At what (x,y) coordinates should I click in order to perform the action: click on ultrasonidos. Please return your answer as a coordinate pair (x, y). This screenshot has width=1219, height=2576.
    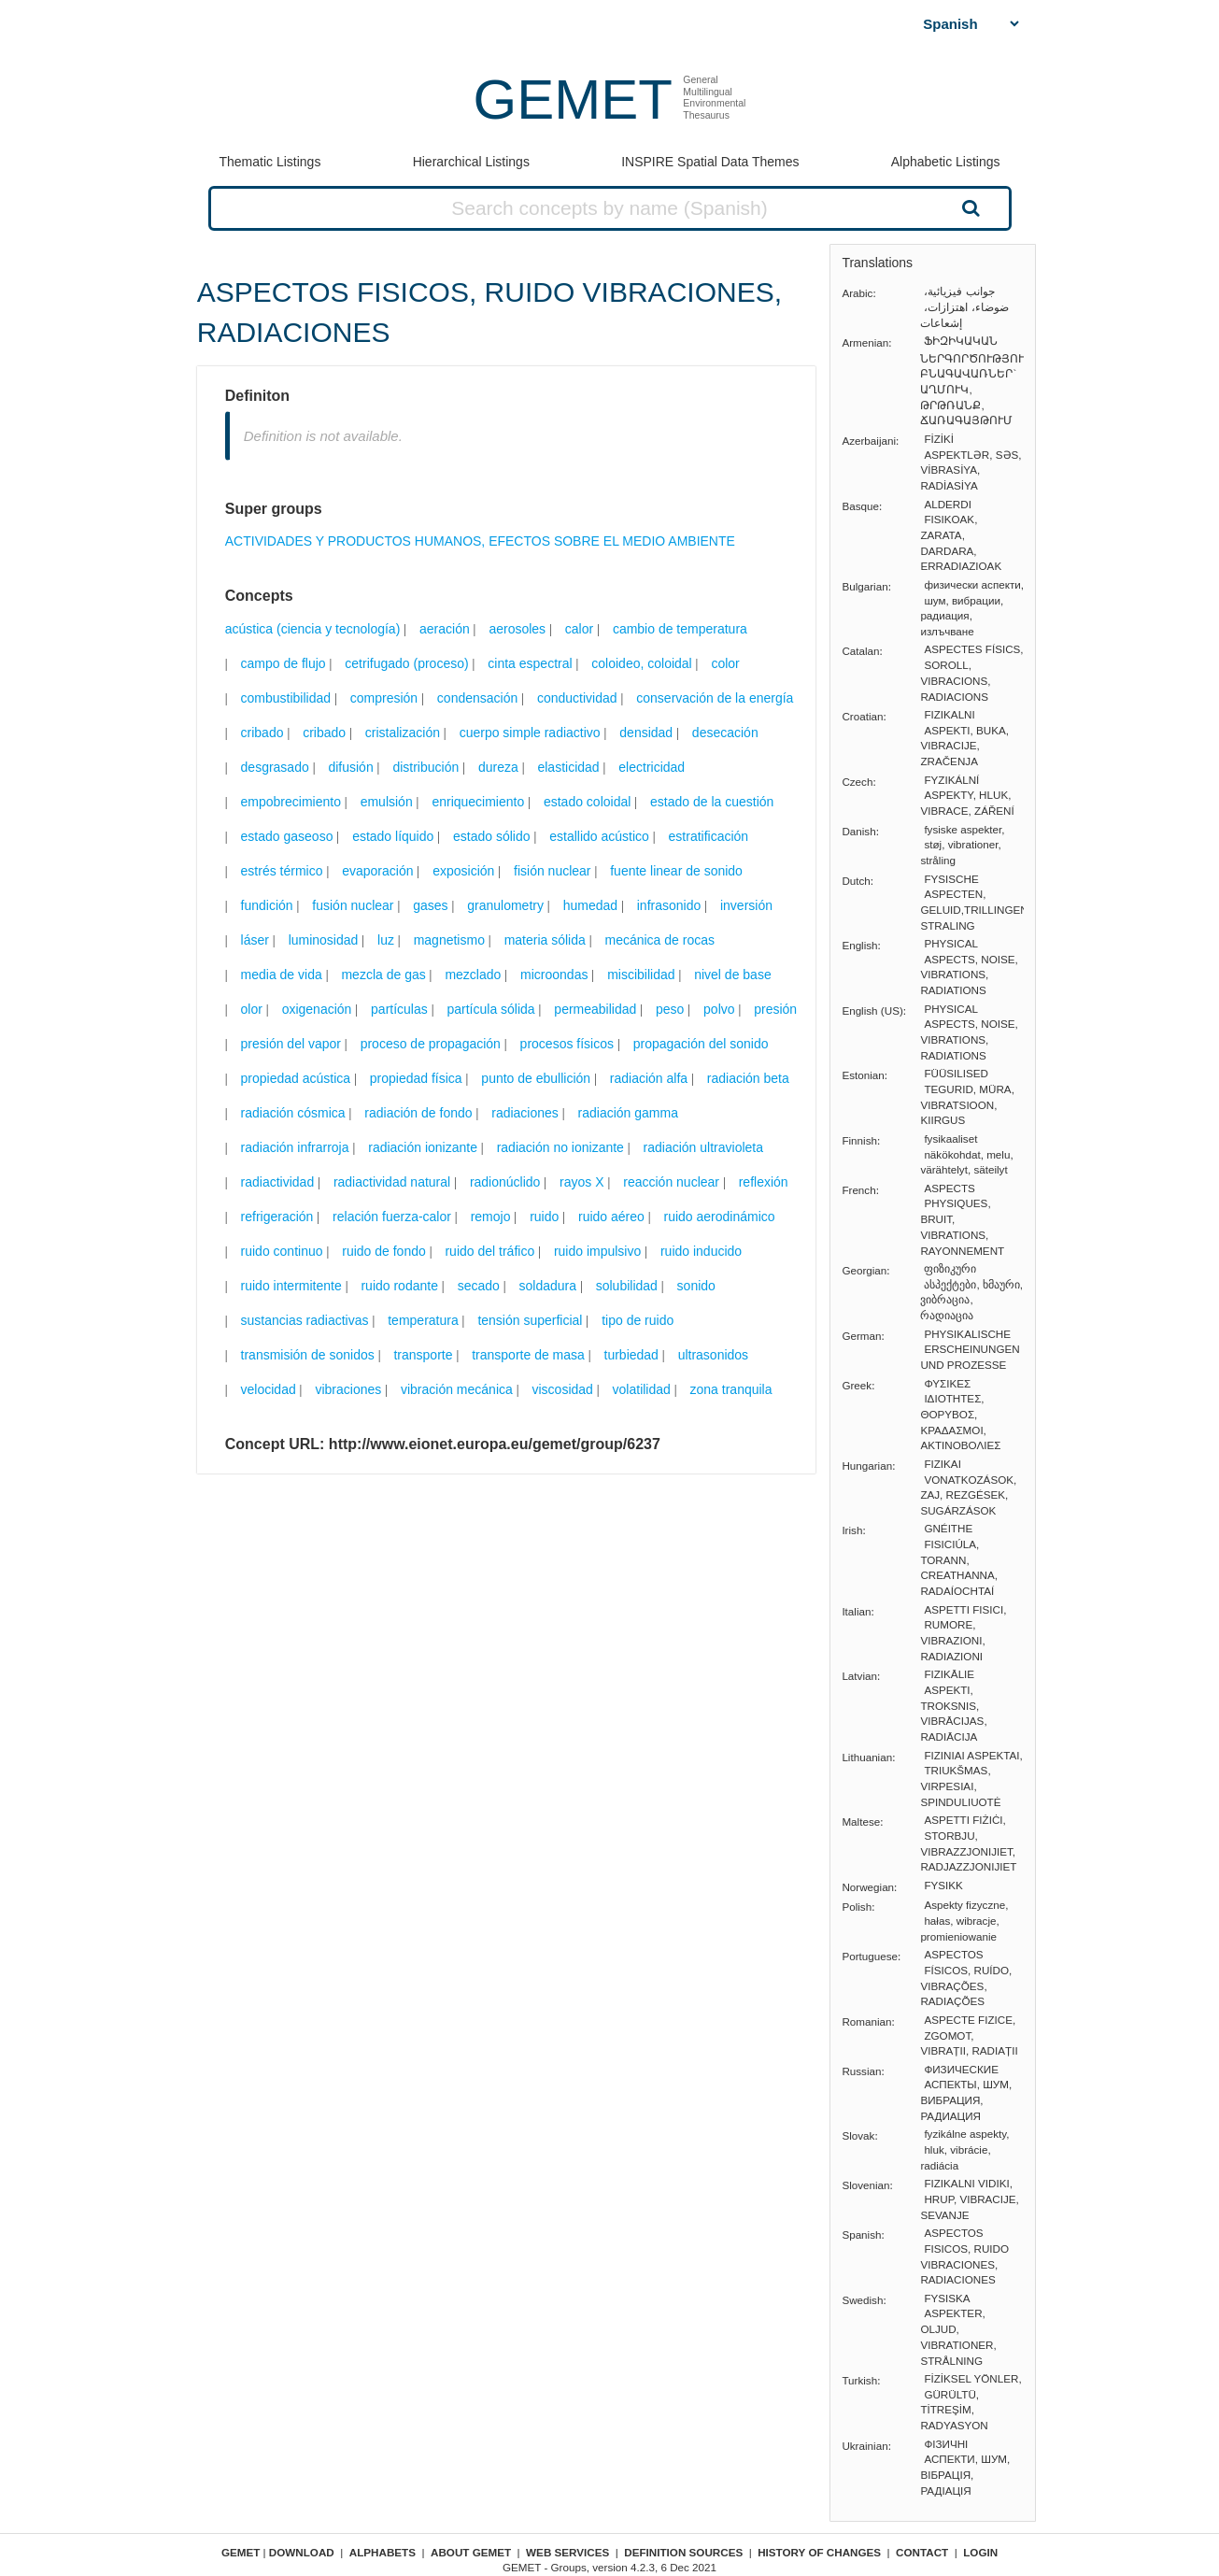
    Looking at the image, I should click on (713, 1354).